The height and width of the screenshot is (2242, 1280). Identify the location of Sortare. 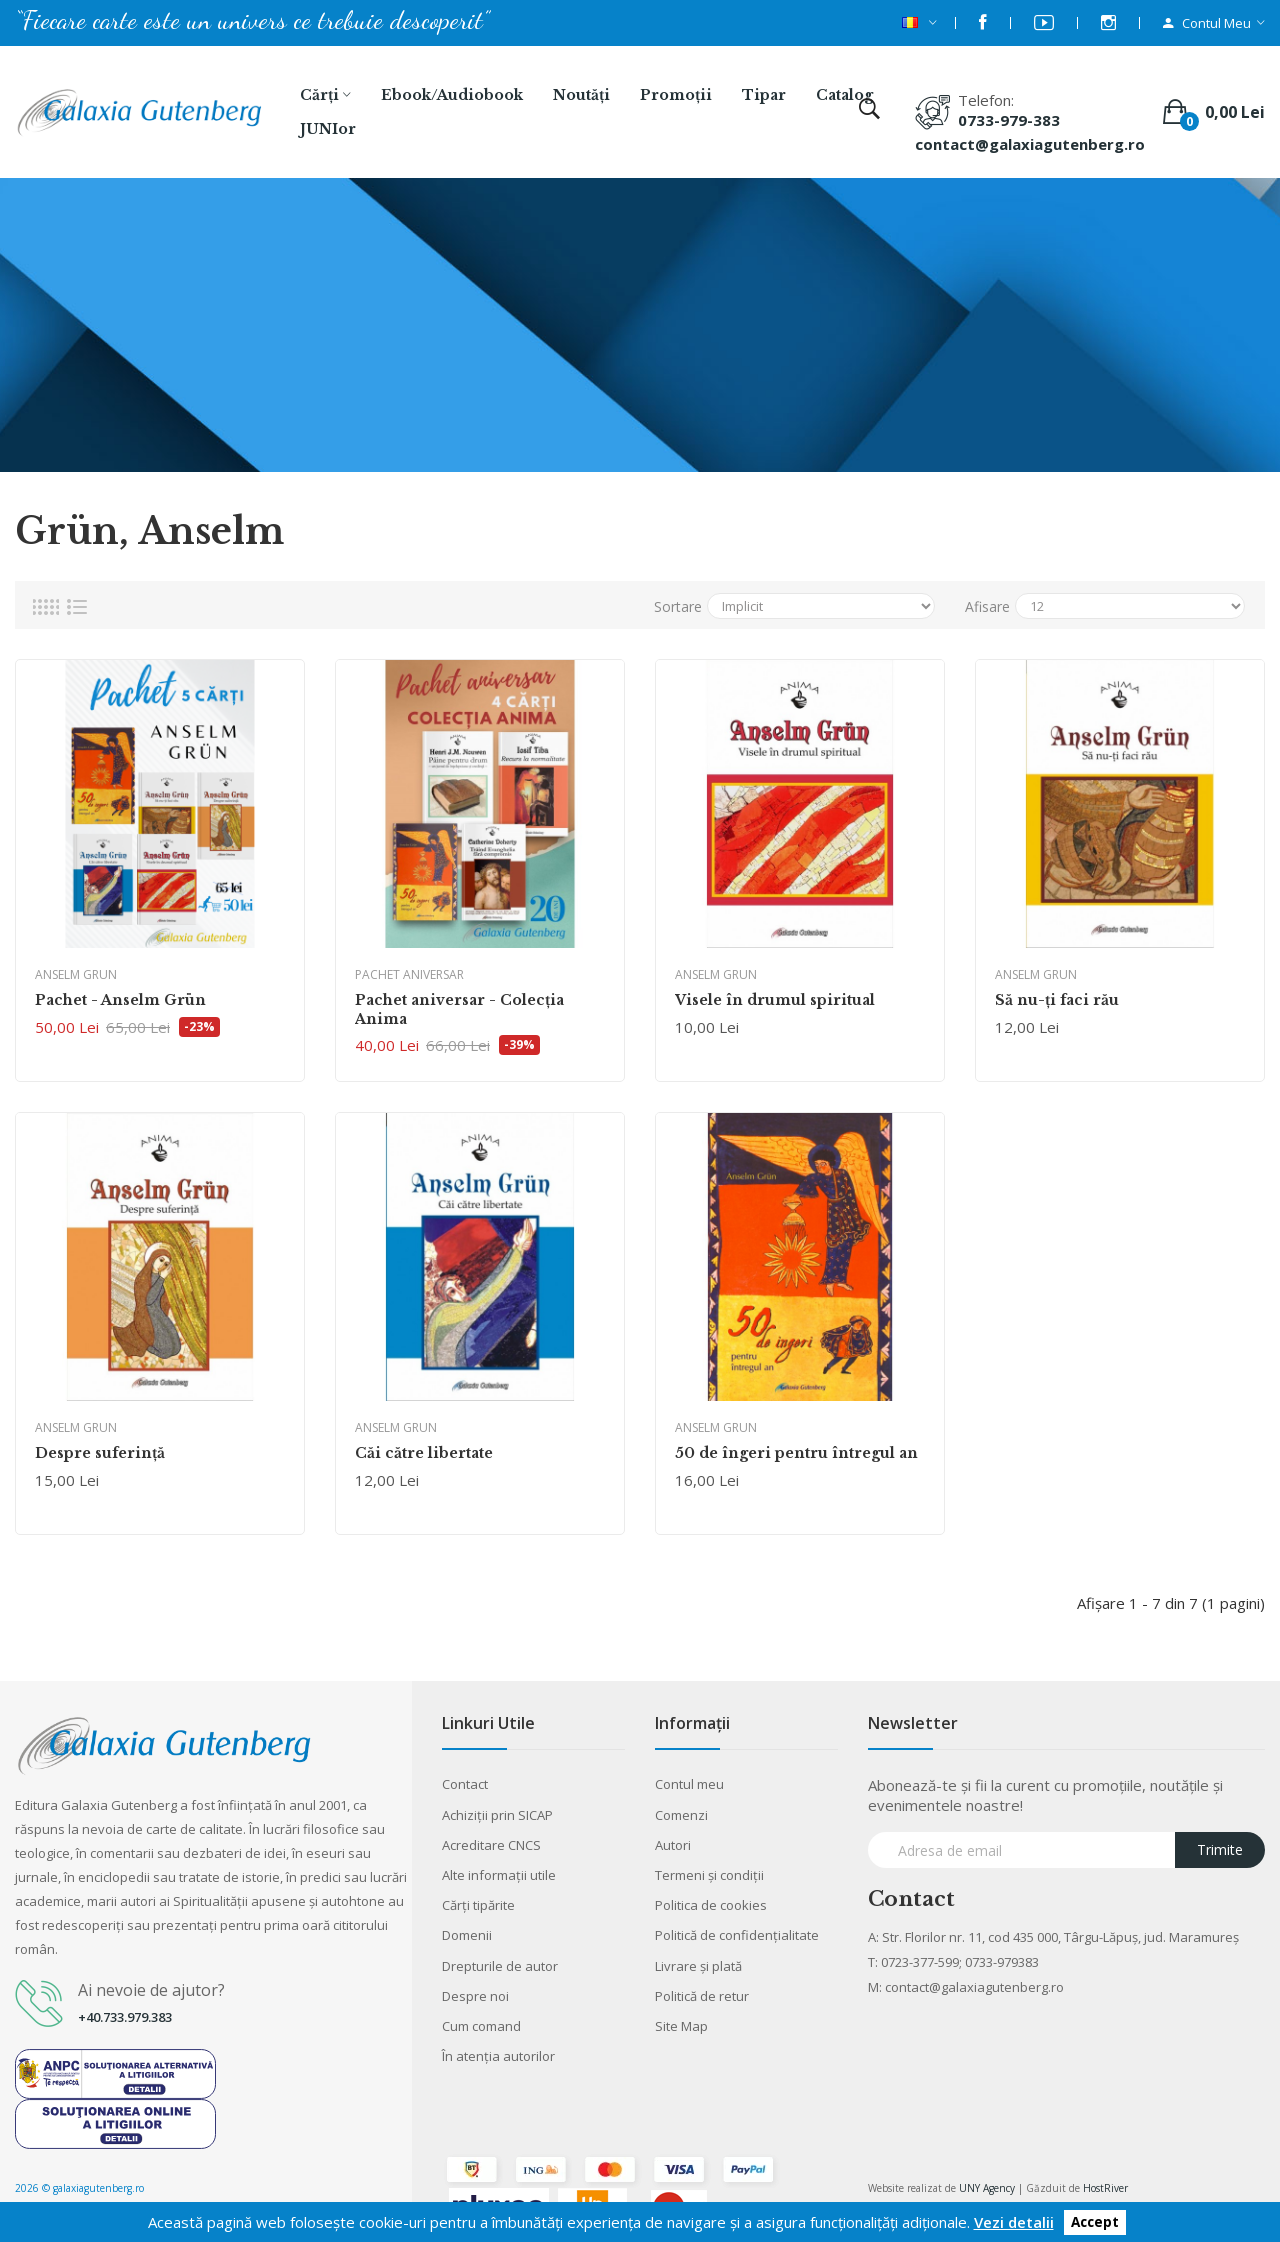
(678, 606).